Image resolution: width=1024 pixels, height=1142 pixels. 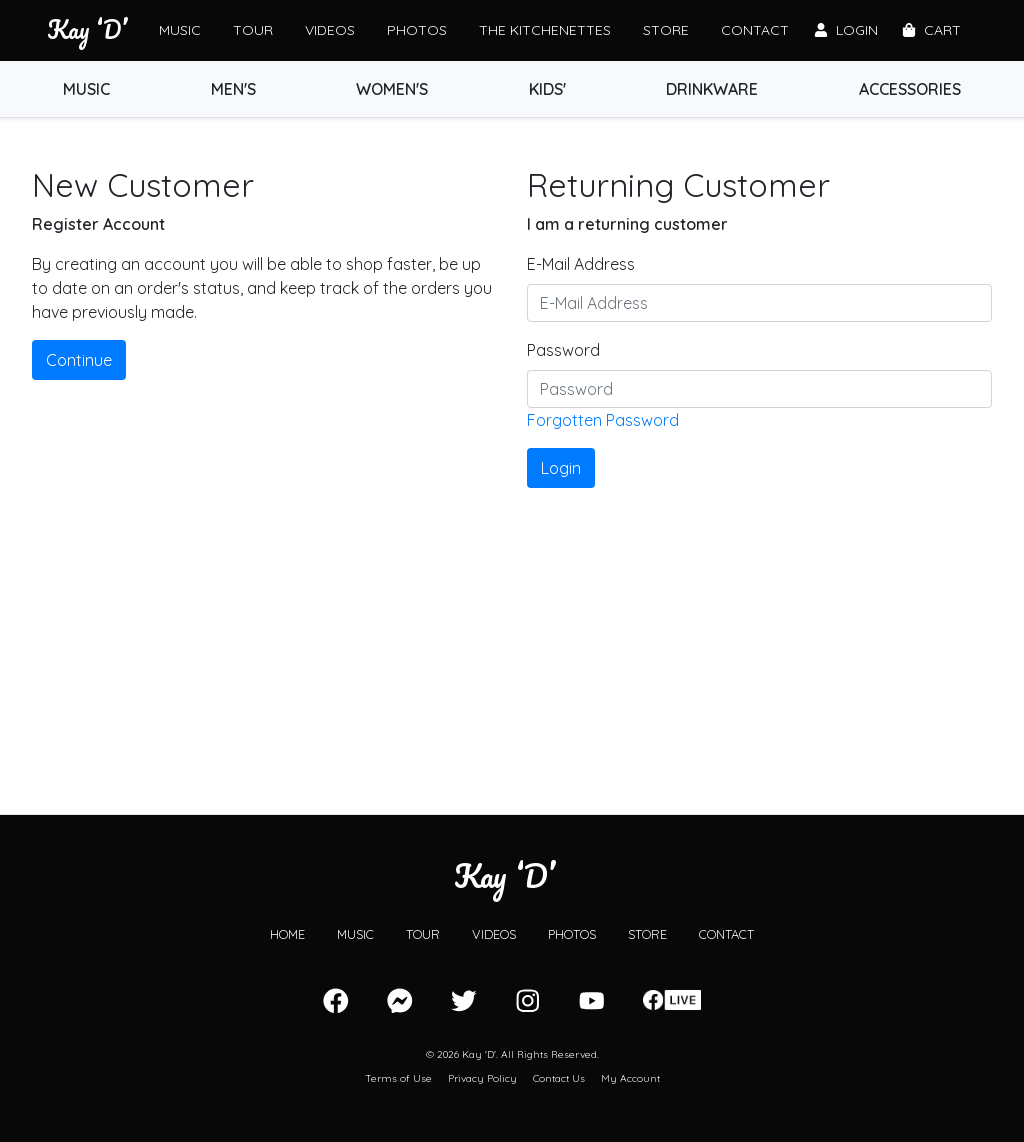 I want to click on Music, so click(x=180, y=30).